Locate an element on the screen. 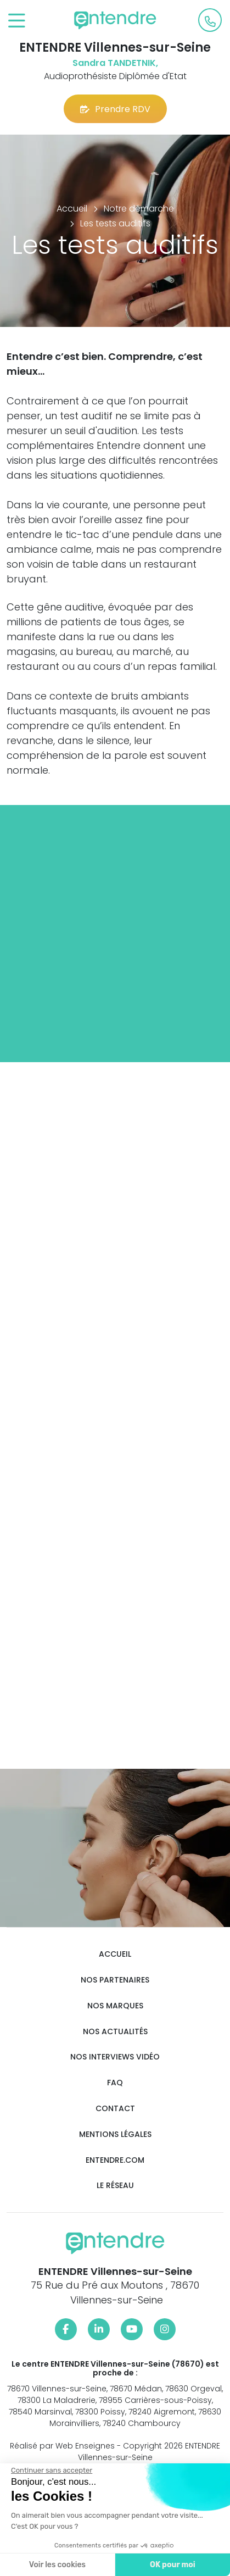  Entendre.com is located at coordinates (115, 2160).